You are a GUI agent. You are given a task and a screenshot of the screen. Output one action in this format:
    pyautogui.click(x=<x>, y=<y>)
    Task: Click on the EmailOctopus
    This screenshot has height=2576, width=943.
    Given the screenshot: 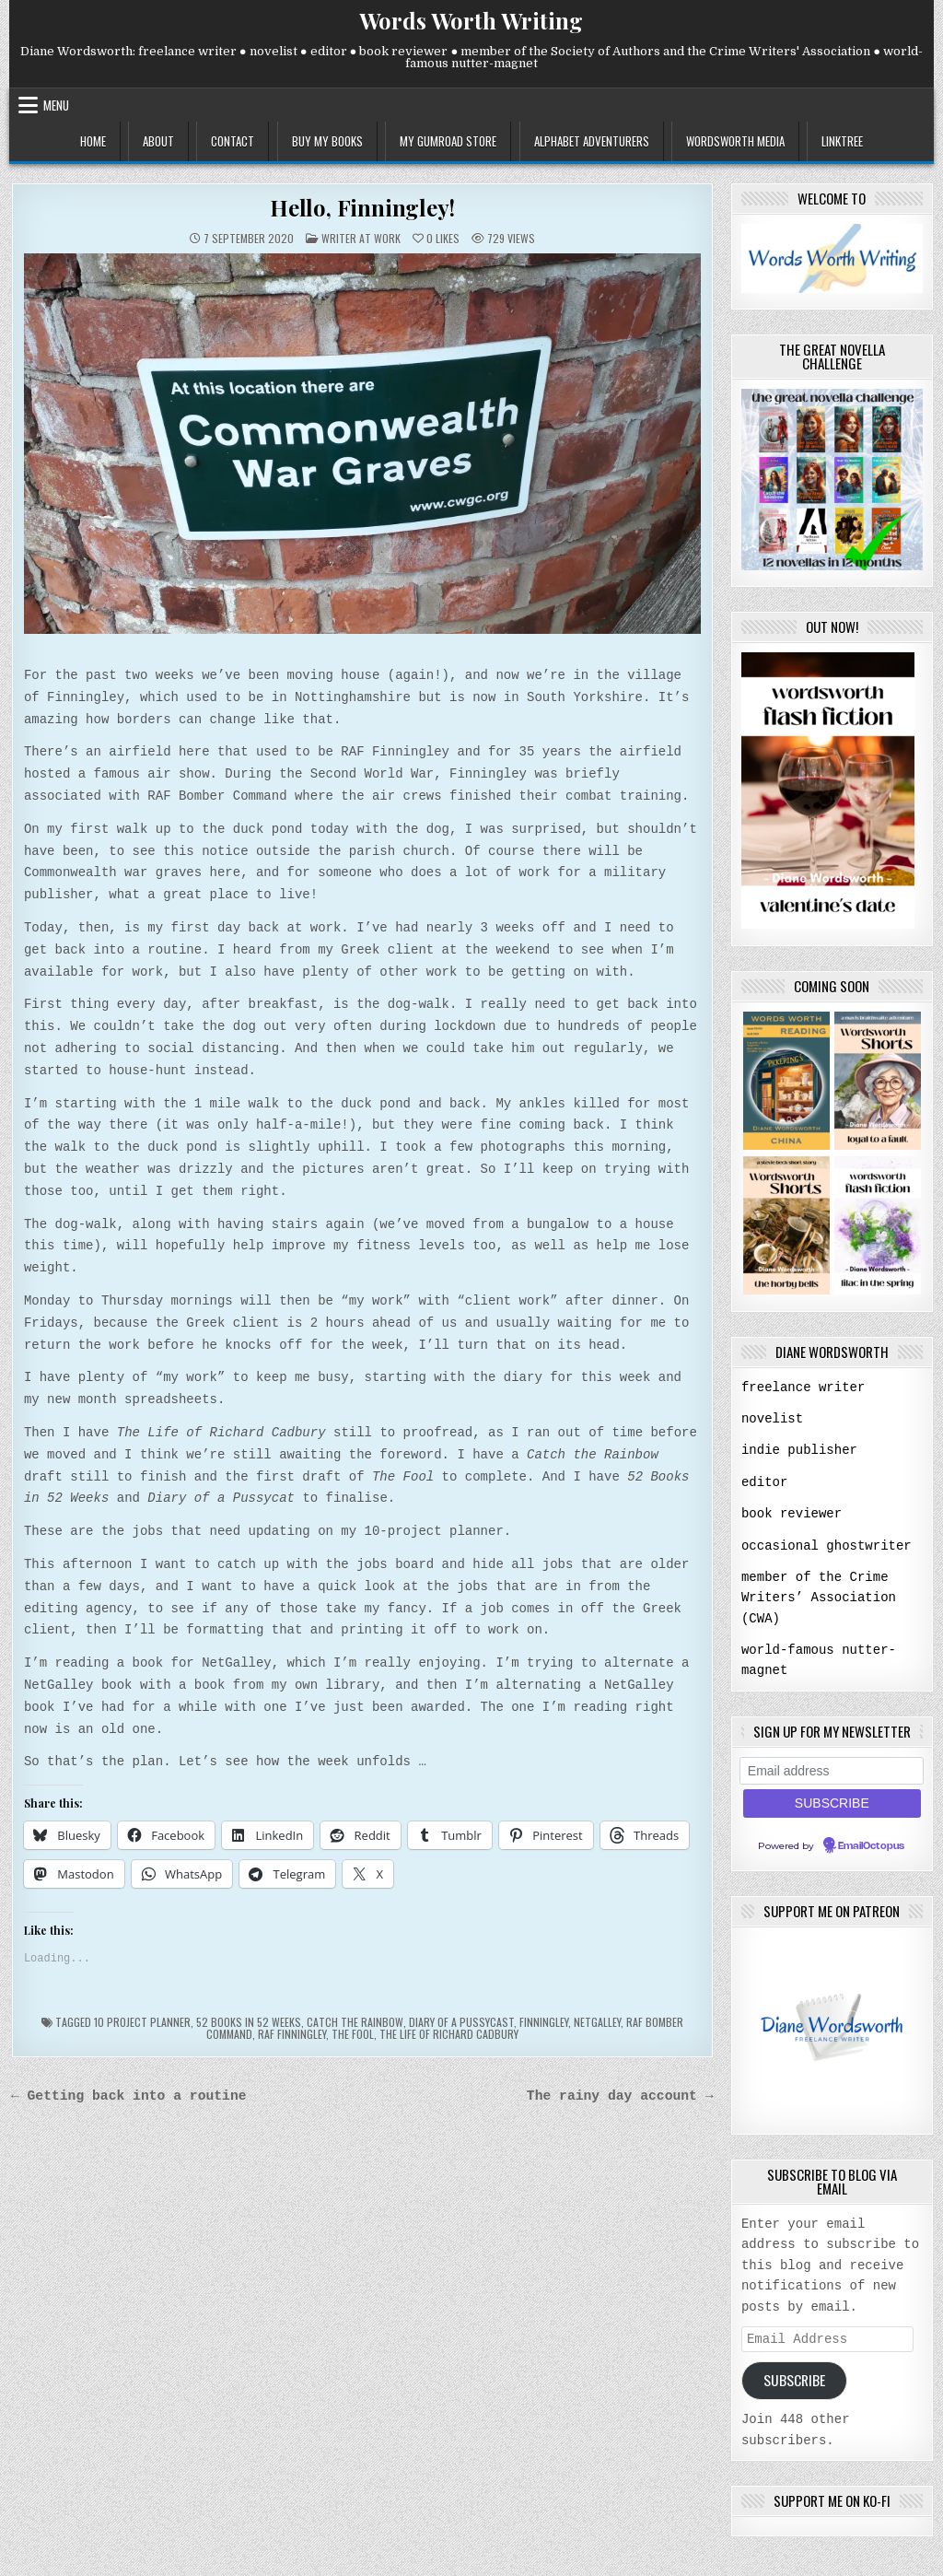 What is the action you would take?
    pyautogui.click(x=871, y=1841)
    